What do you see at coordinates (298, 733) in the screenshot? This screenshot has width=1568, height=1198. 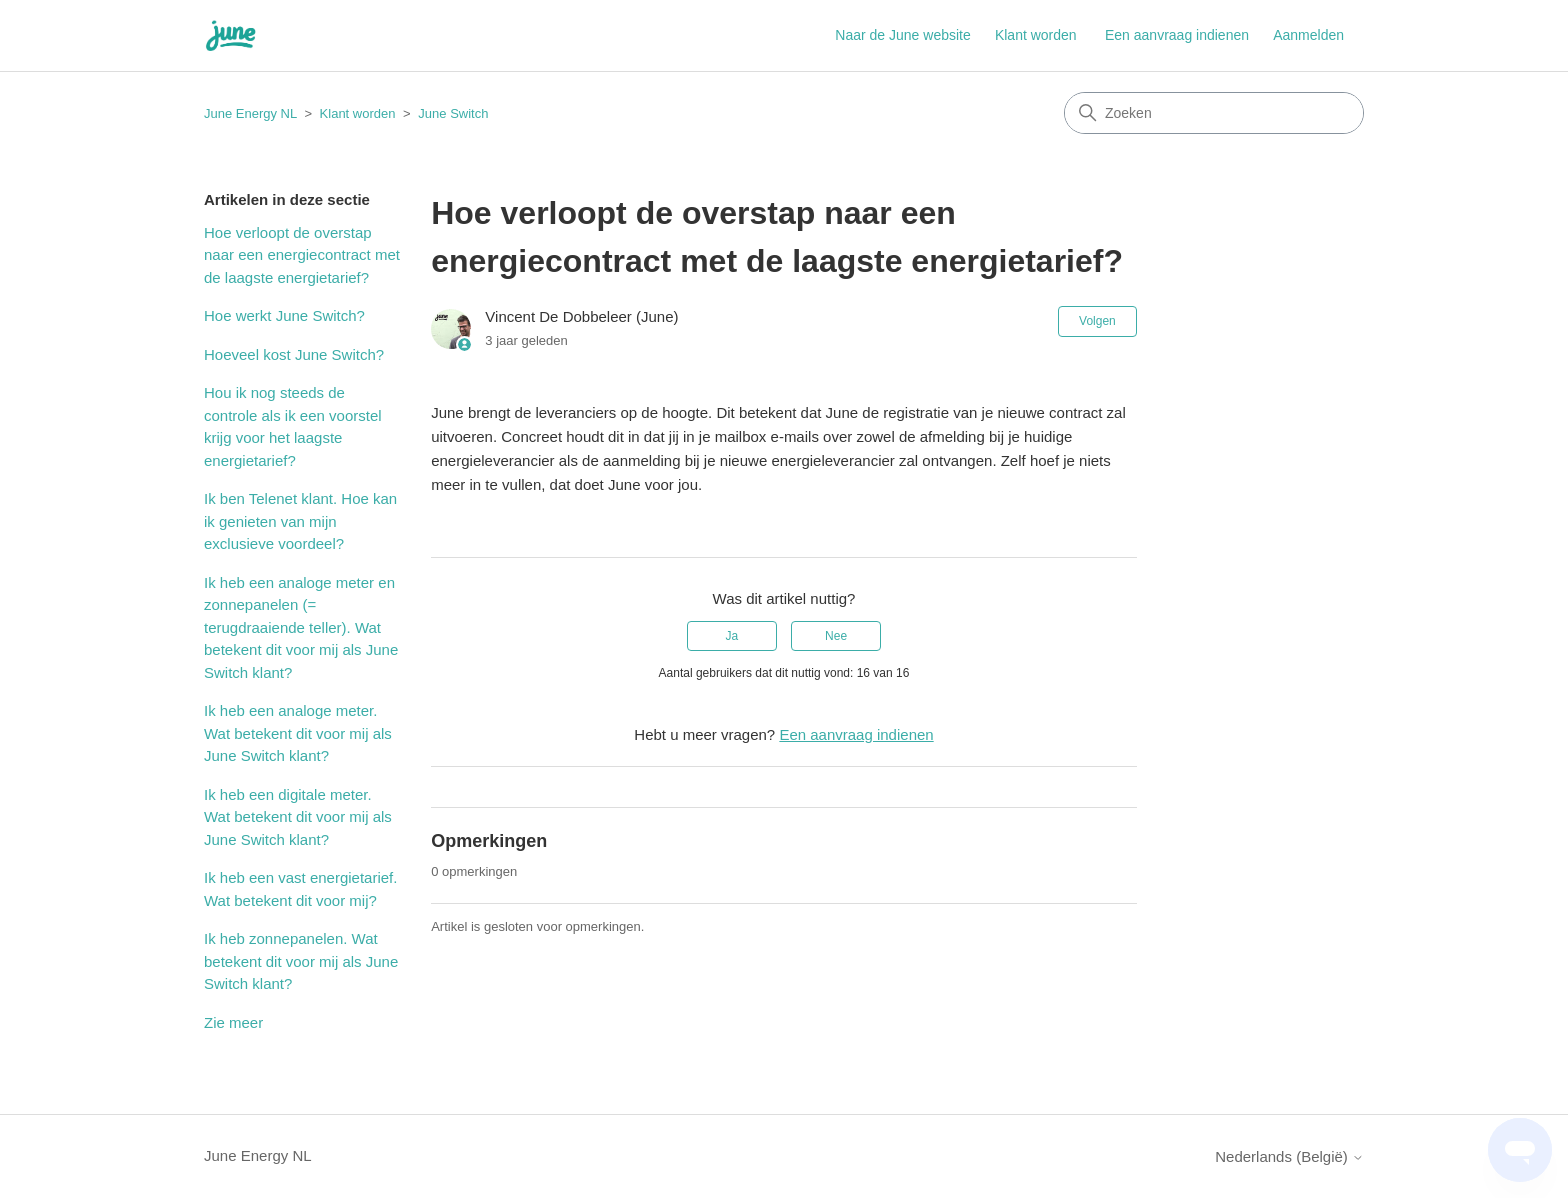 I see `Ik heb een analoge meter. Wat betekent dit voor mij als June Switch klant?` at bounding box center [298, 733].